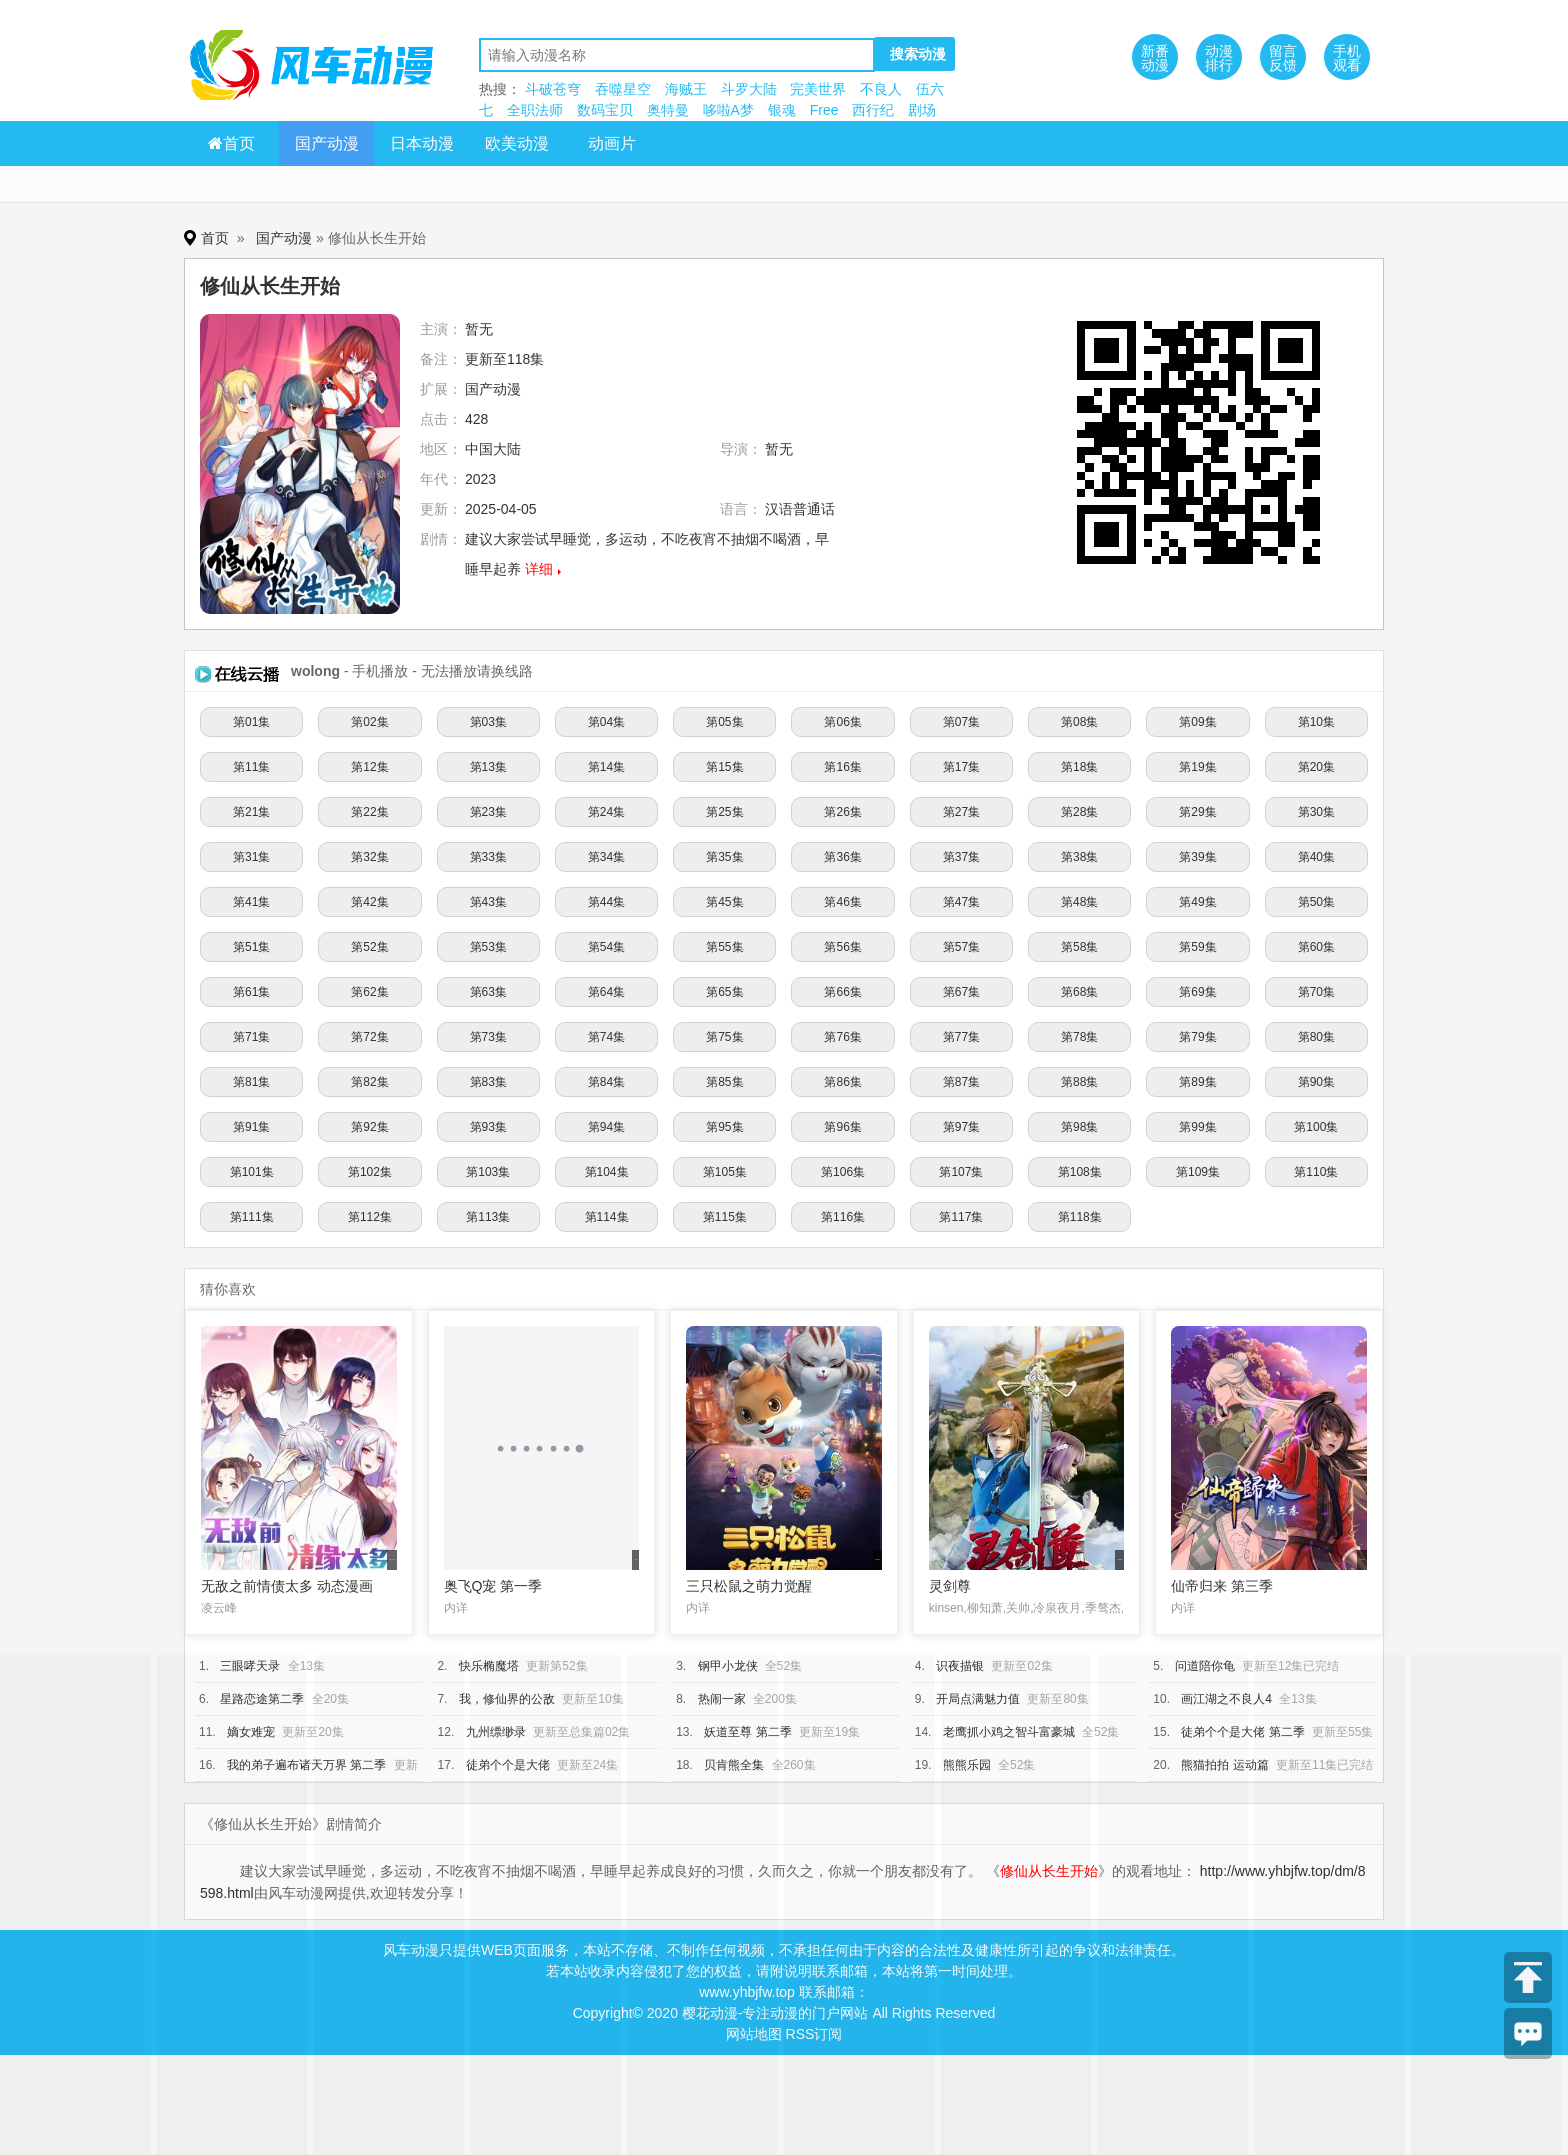  Describe the element at coordinates (539, 569) in the screenshot. I see `详细` at that location.